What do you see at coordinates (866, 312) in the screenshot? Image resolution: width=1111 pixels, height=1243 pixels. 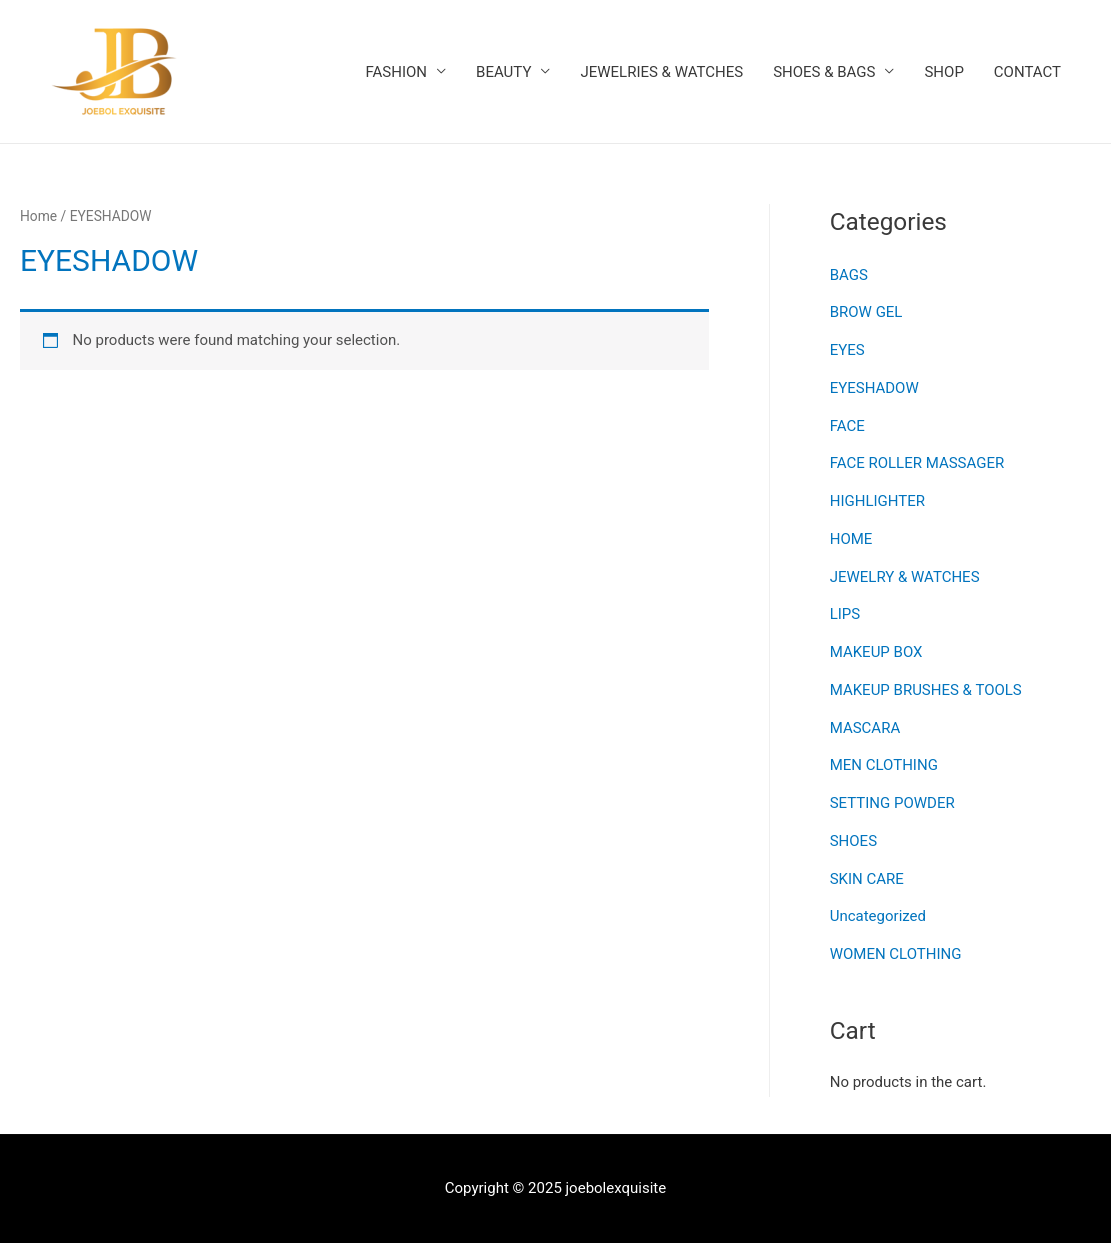 I see `BROW GEL` at bounding box center [866, 312].